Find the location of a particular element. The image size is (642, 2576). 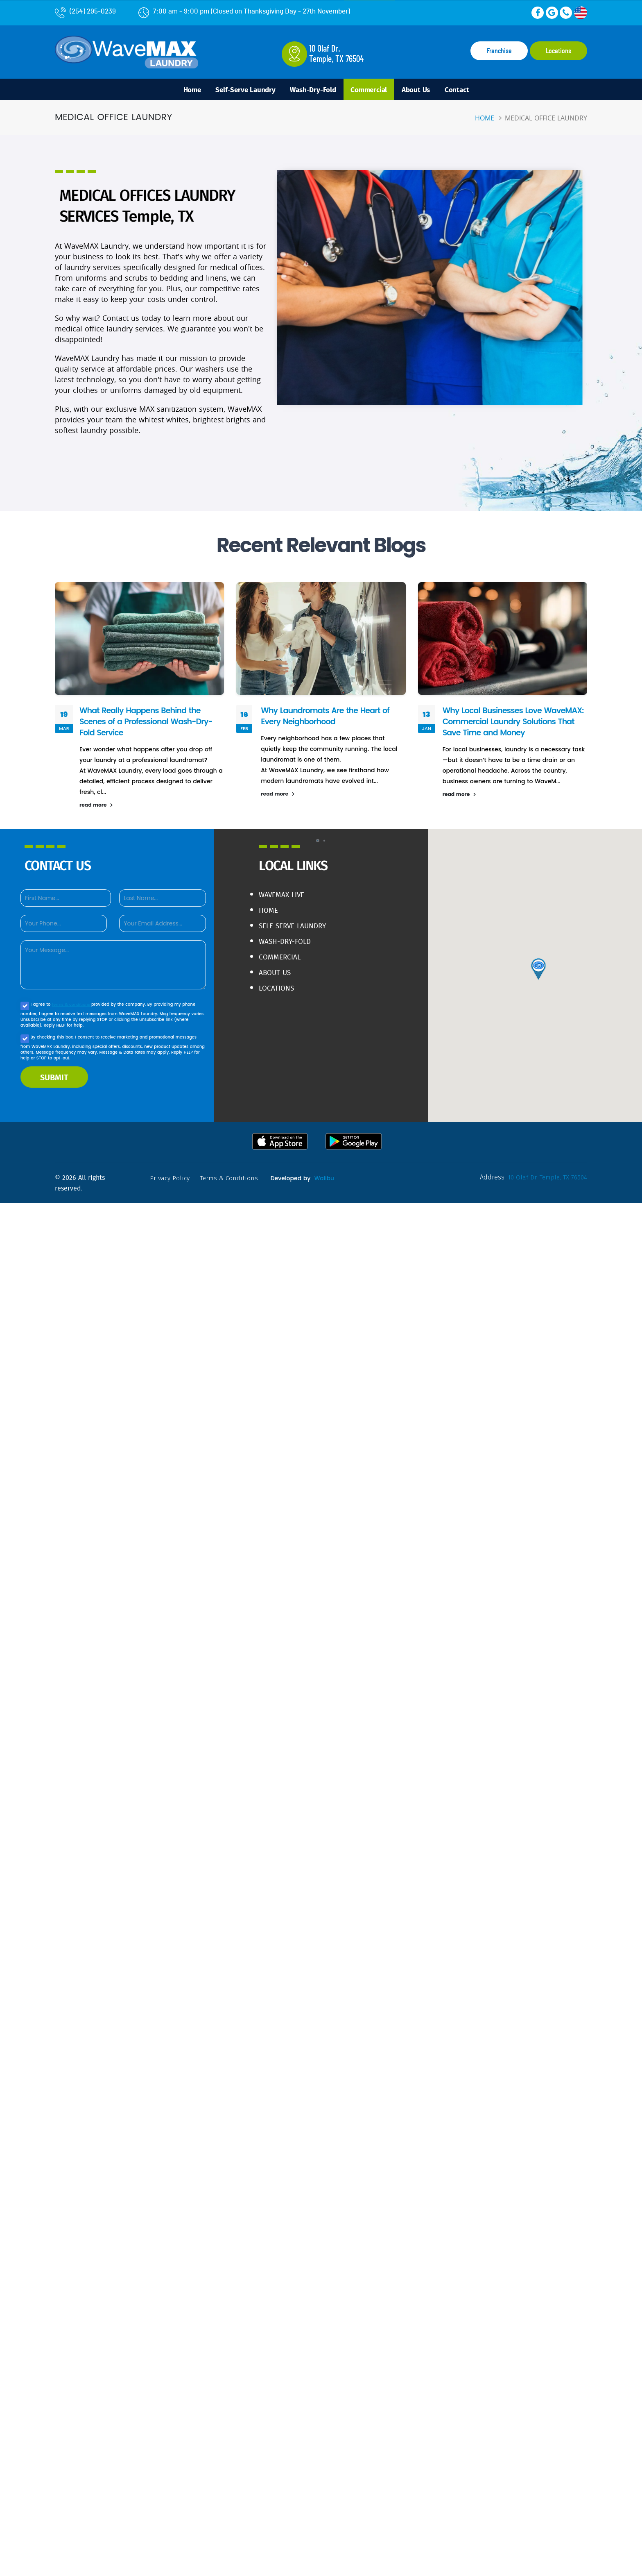

Home is located at coordinates (180, 90).